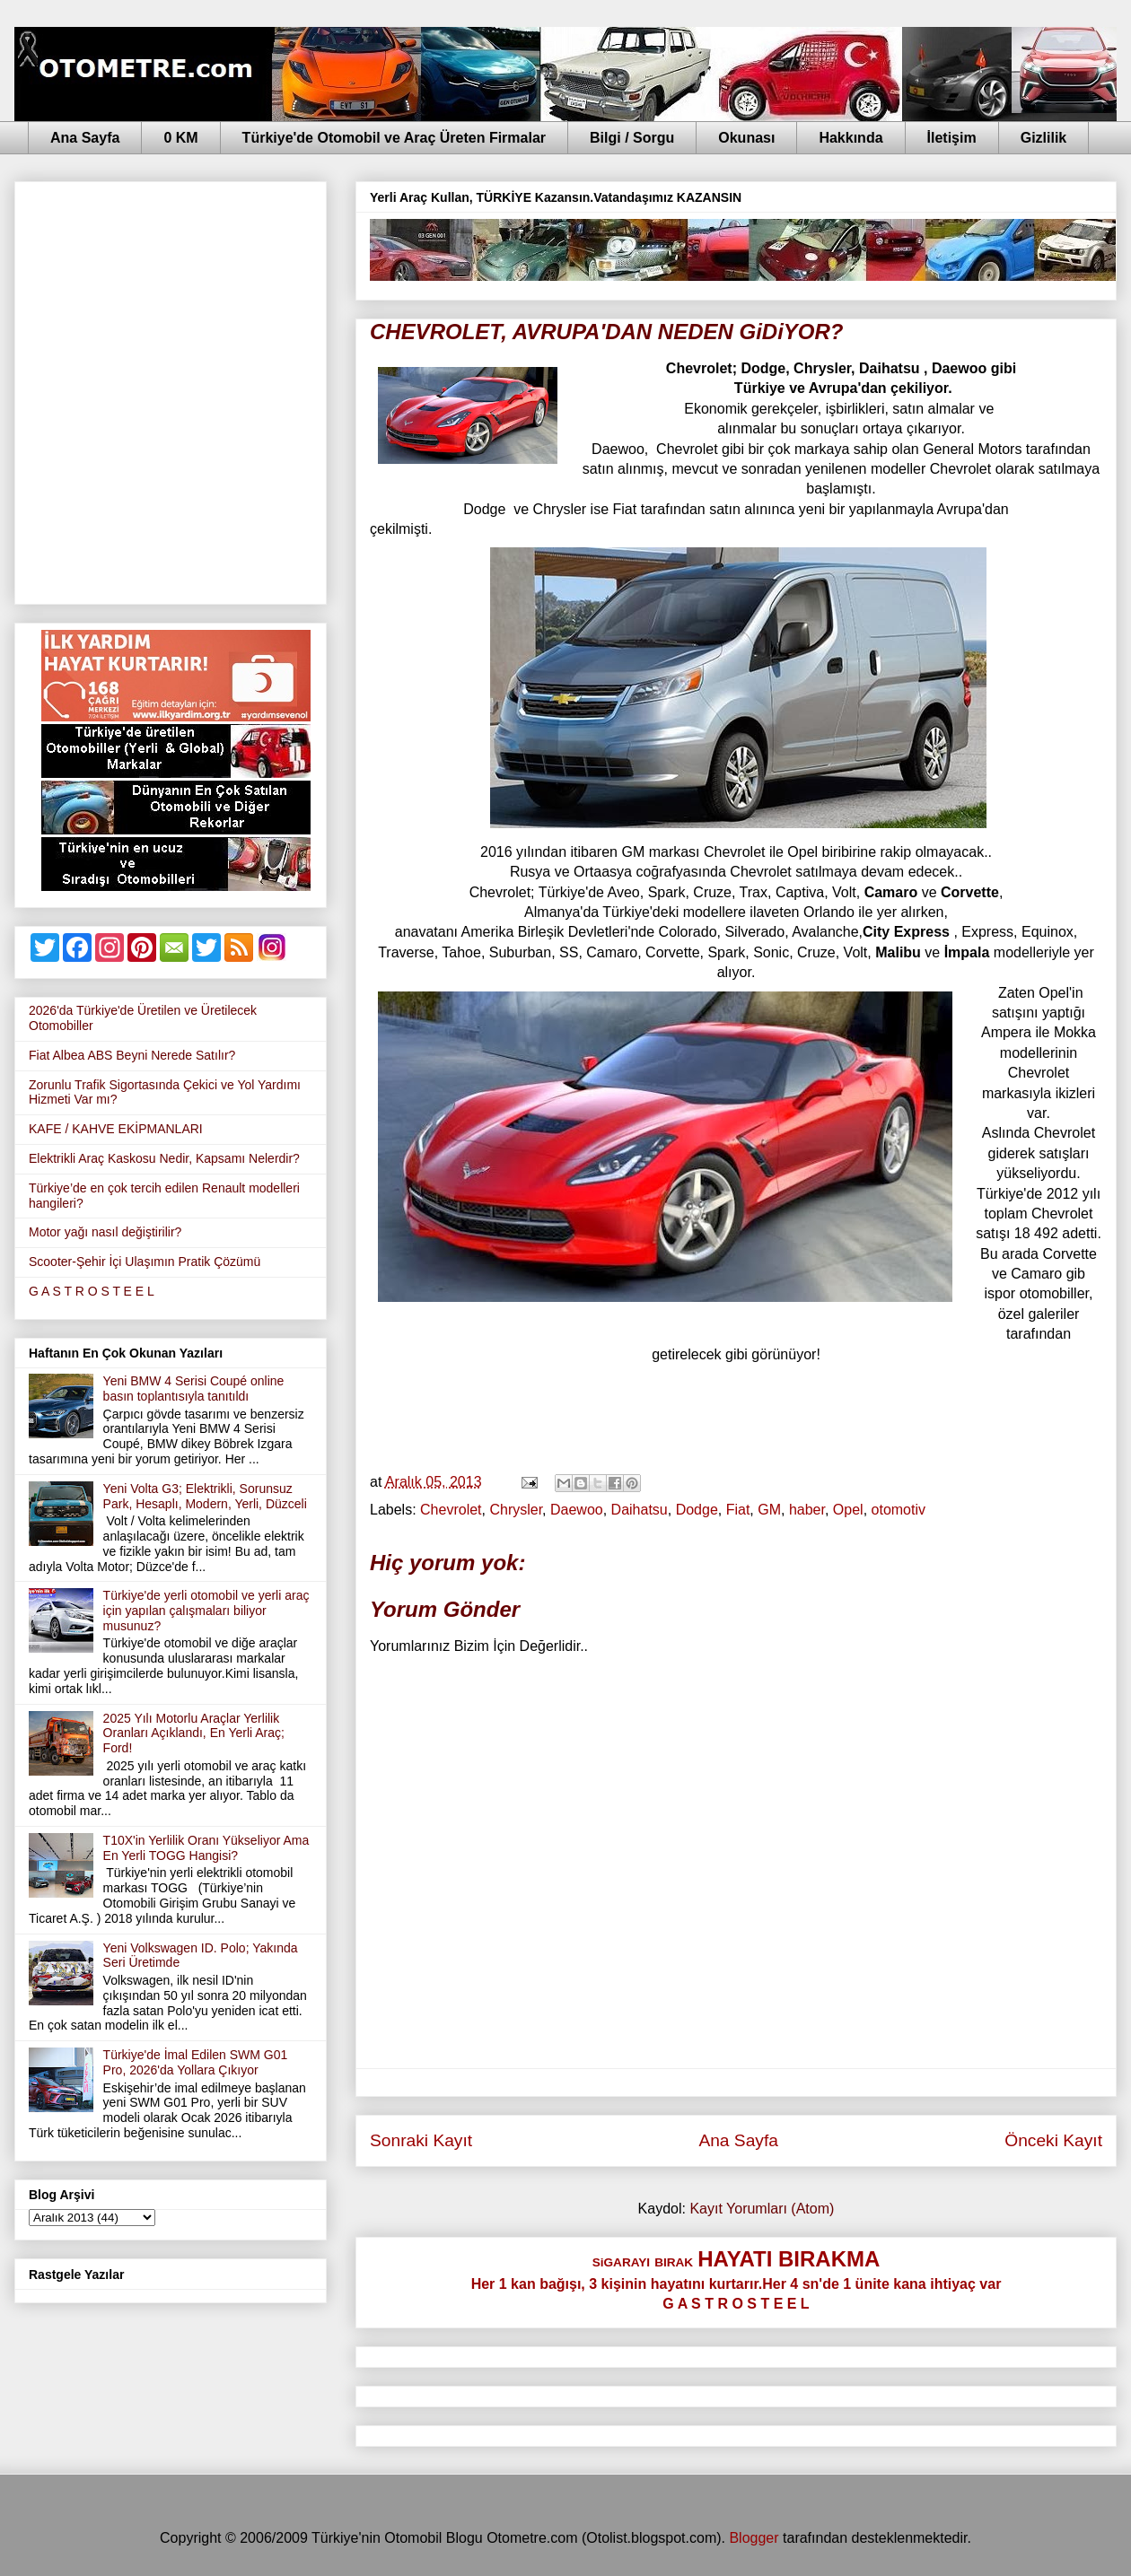 Image resolution: width=1131 pixels, height=2576 pixels. I want to click on haber, so click(807, 1509).